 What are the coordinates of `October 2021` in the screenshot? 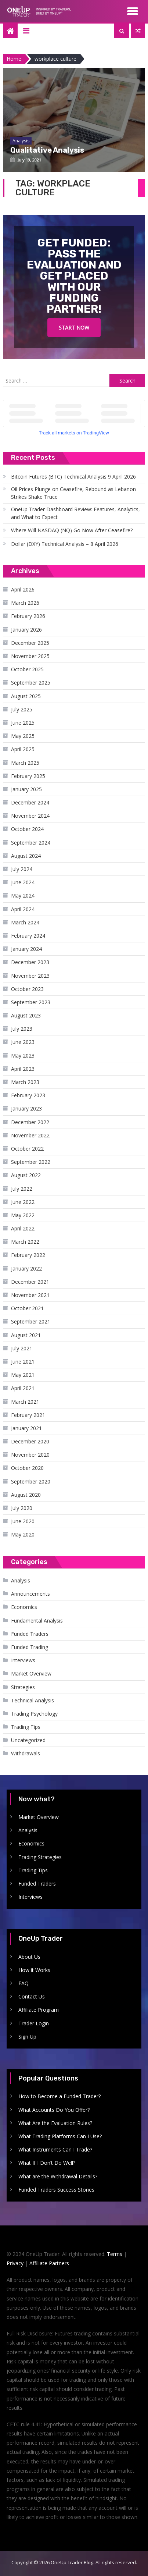 It's located at (27, 1308).